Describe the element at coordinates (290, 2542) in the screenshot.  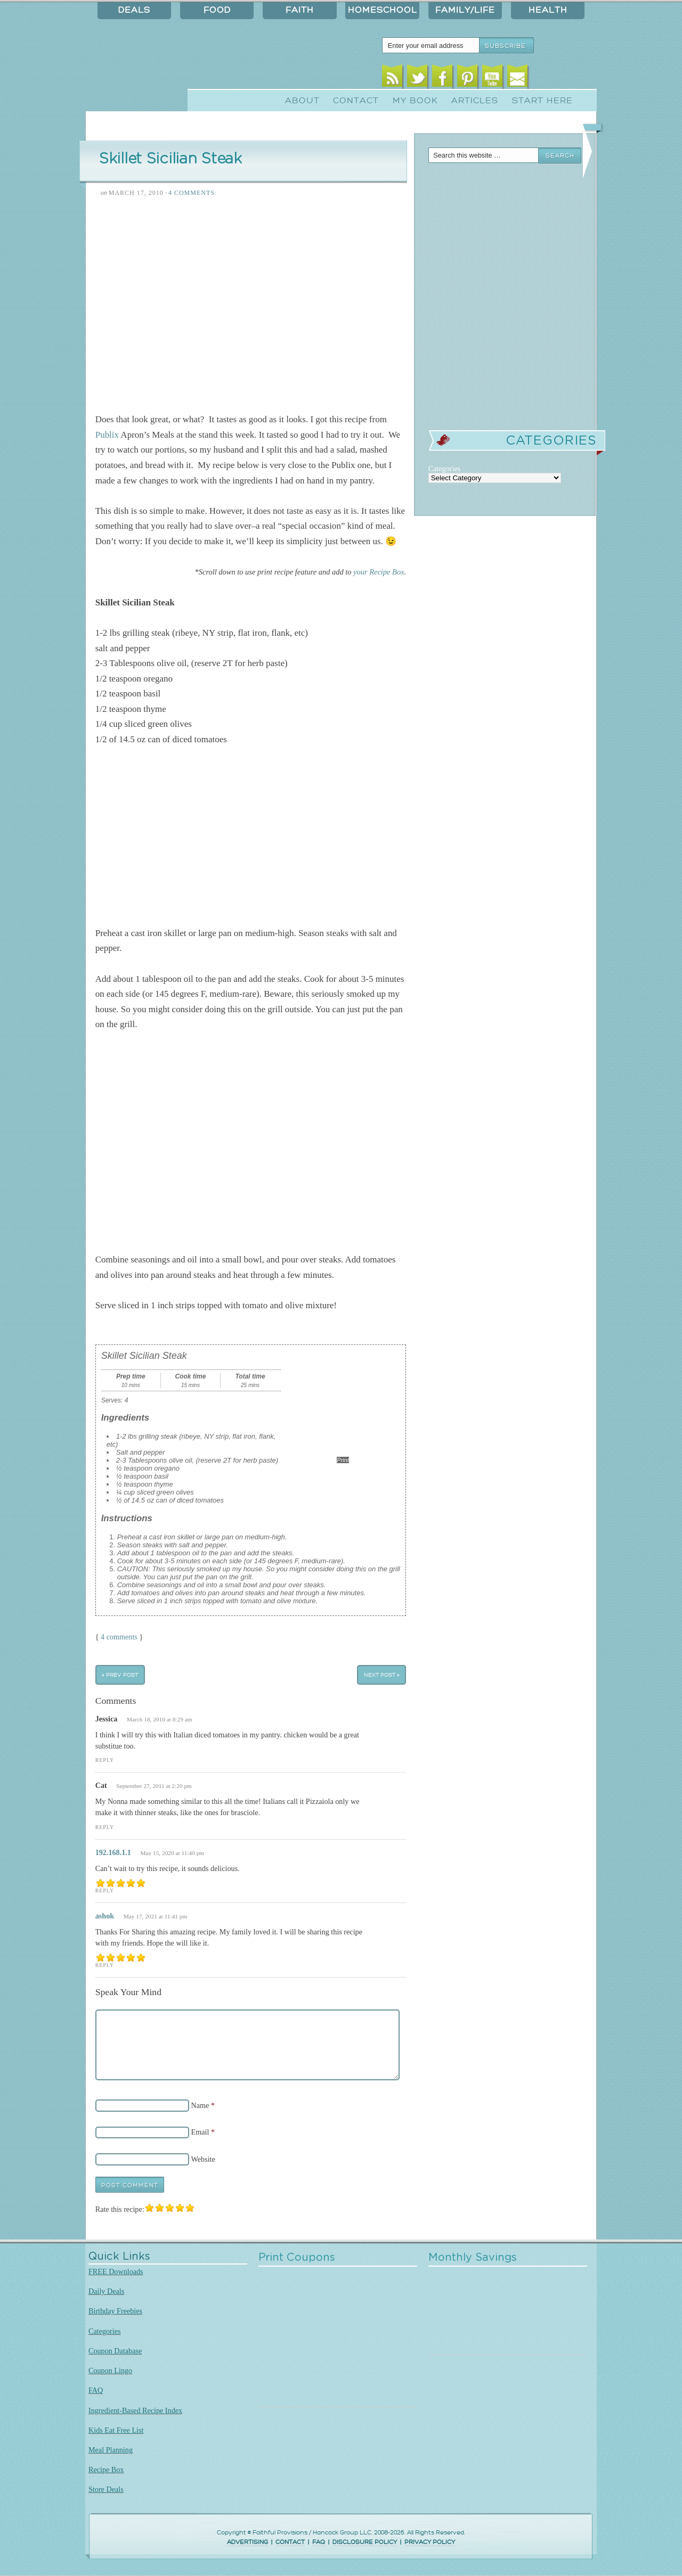
I see `CONTACT` at that location.